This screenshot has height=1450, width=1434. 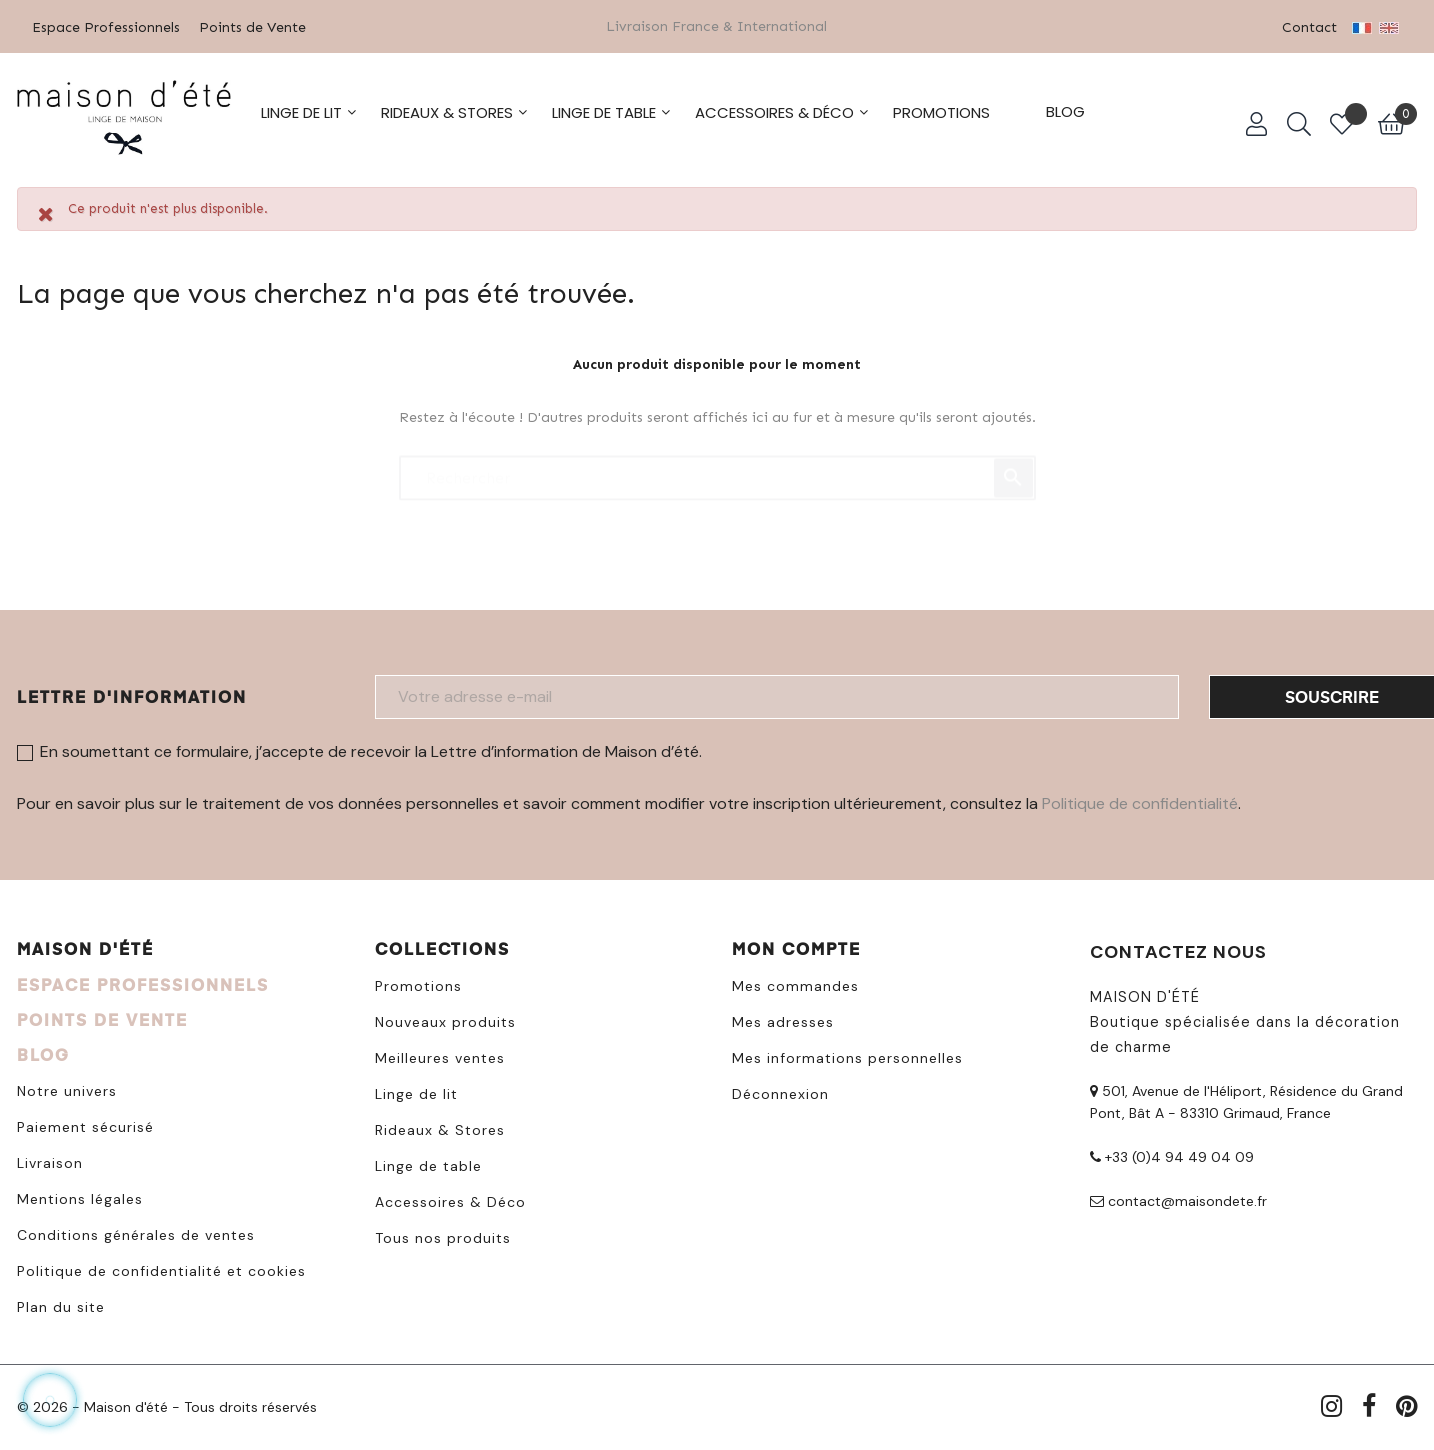 What do you see at coordinates (102, 1016) in the screenshot?
I see `POINTS DE VENTE` at bounding box center [102, 1016].